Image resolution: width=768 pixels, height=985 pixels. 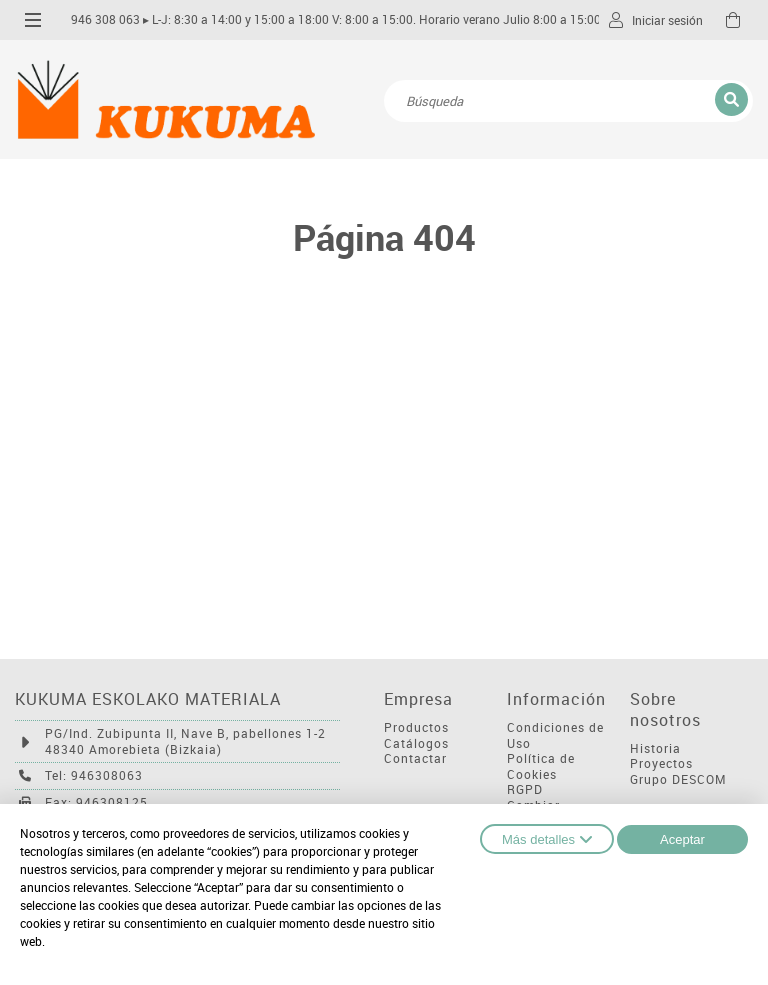 What do you see at coordinates (682, 839) in the screenshot?
I see `Aceptar` at bounding box center [682, 839].